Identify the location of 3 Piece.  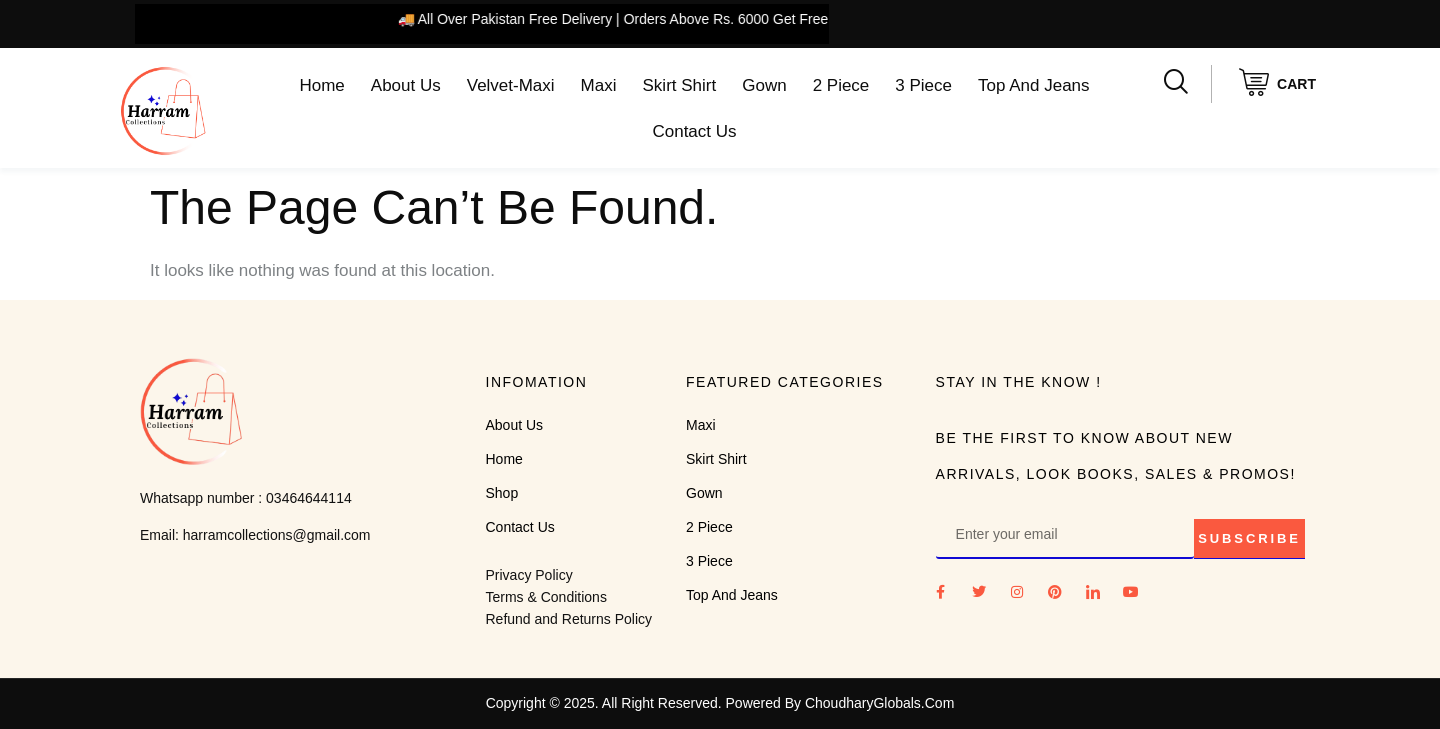
(923, 85).